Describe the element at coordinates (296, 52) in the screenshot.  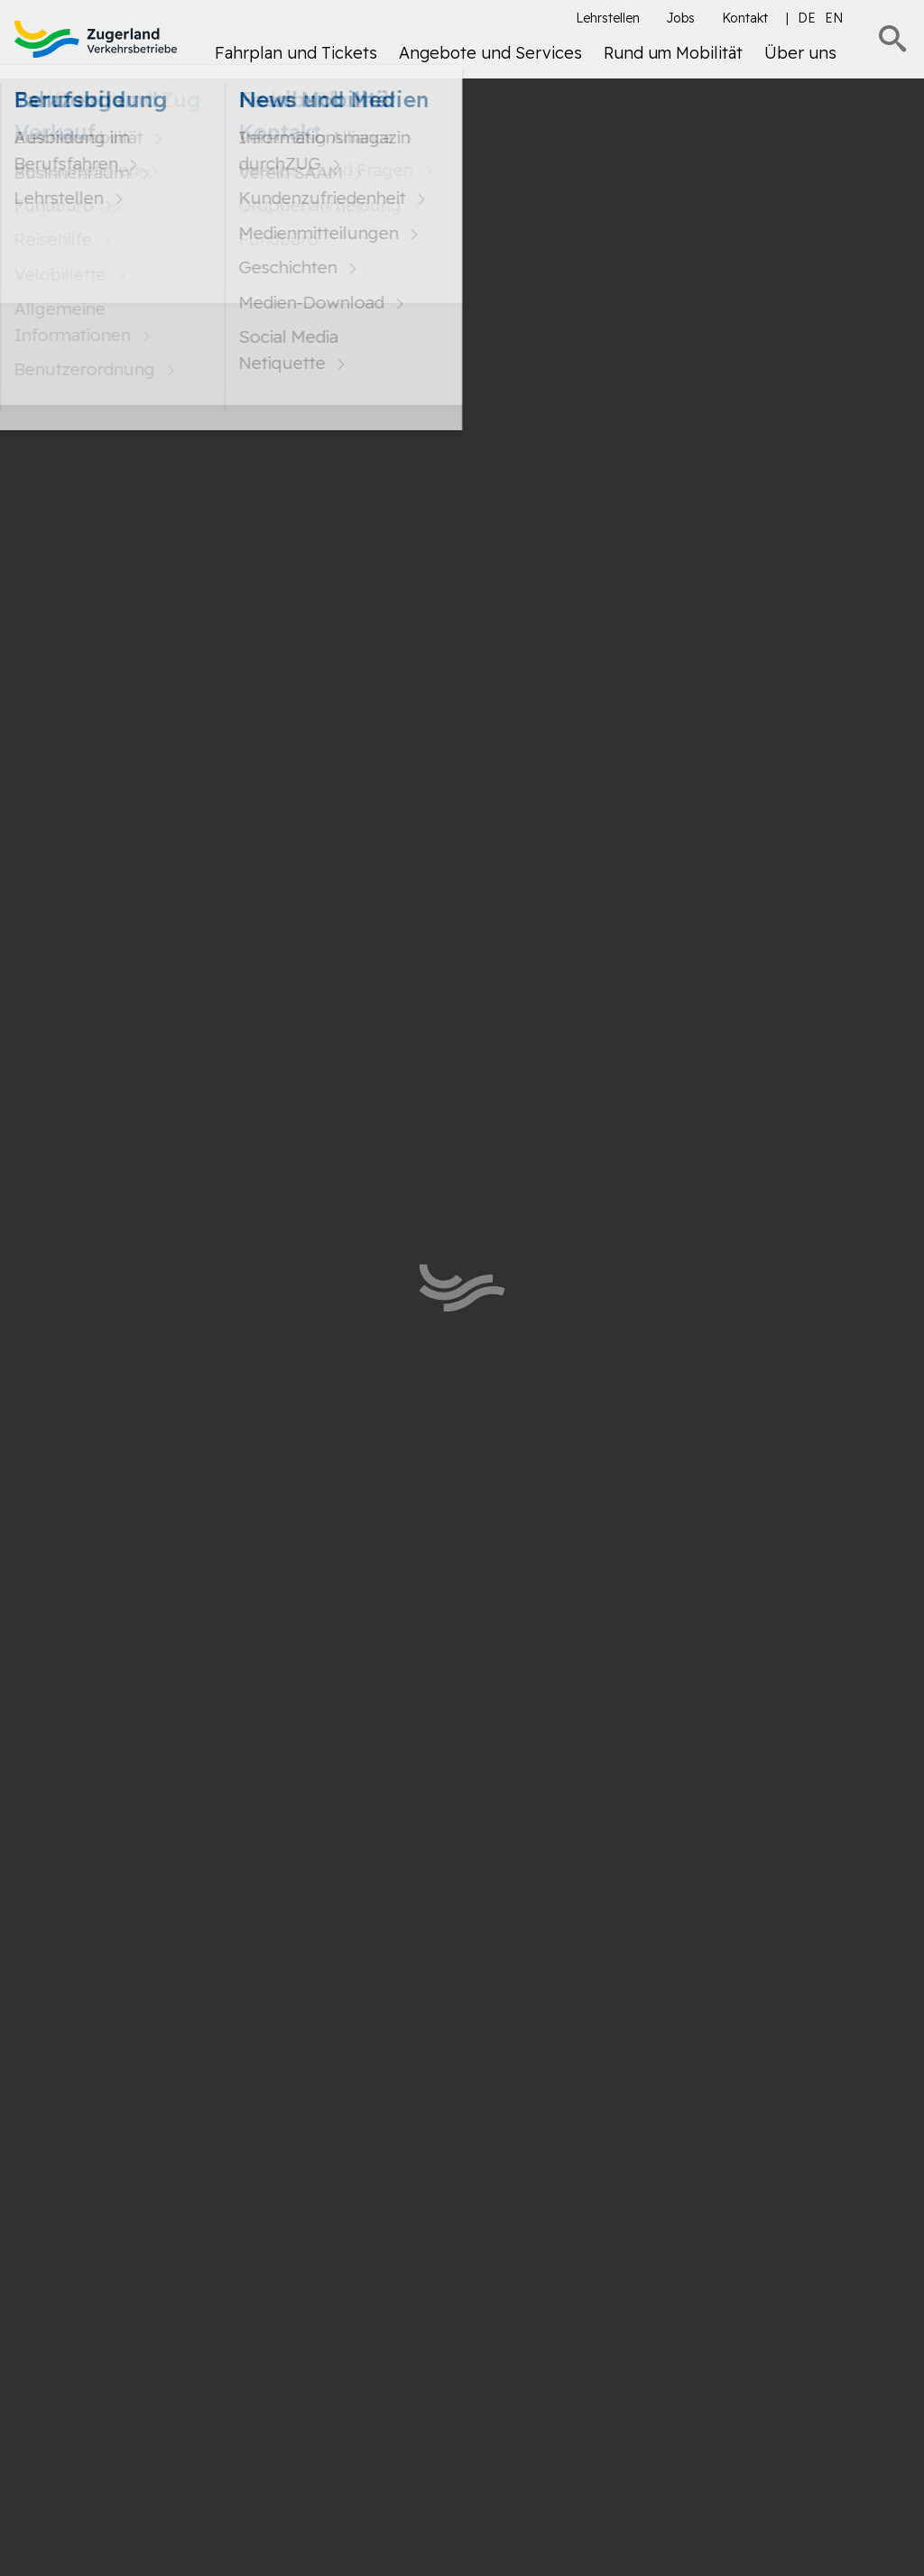
I see `Fahrplan und Tickets` at that location.